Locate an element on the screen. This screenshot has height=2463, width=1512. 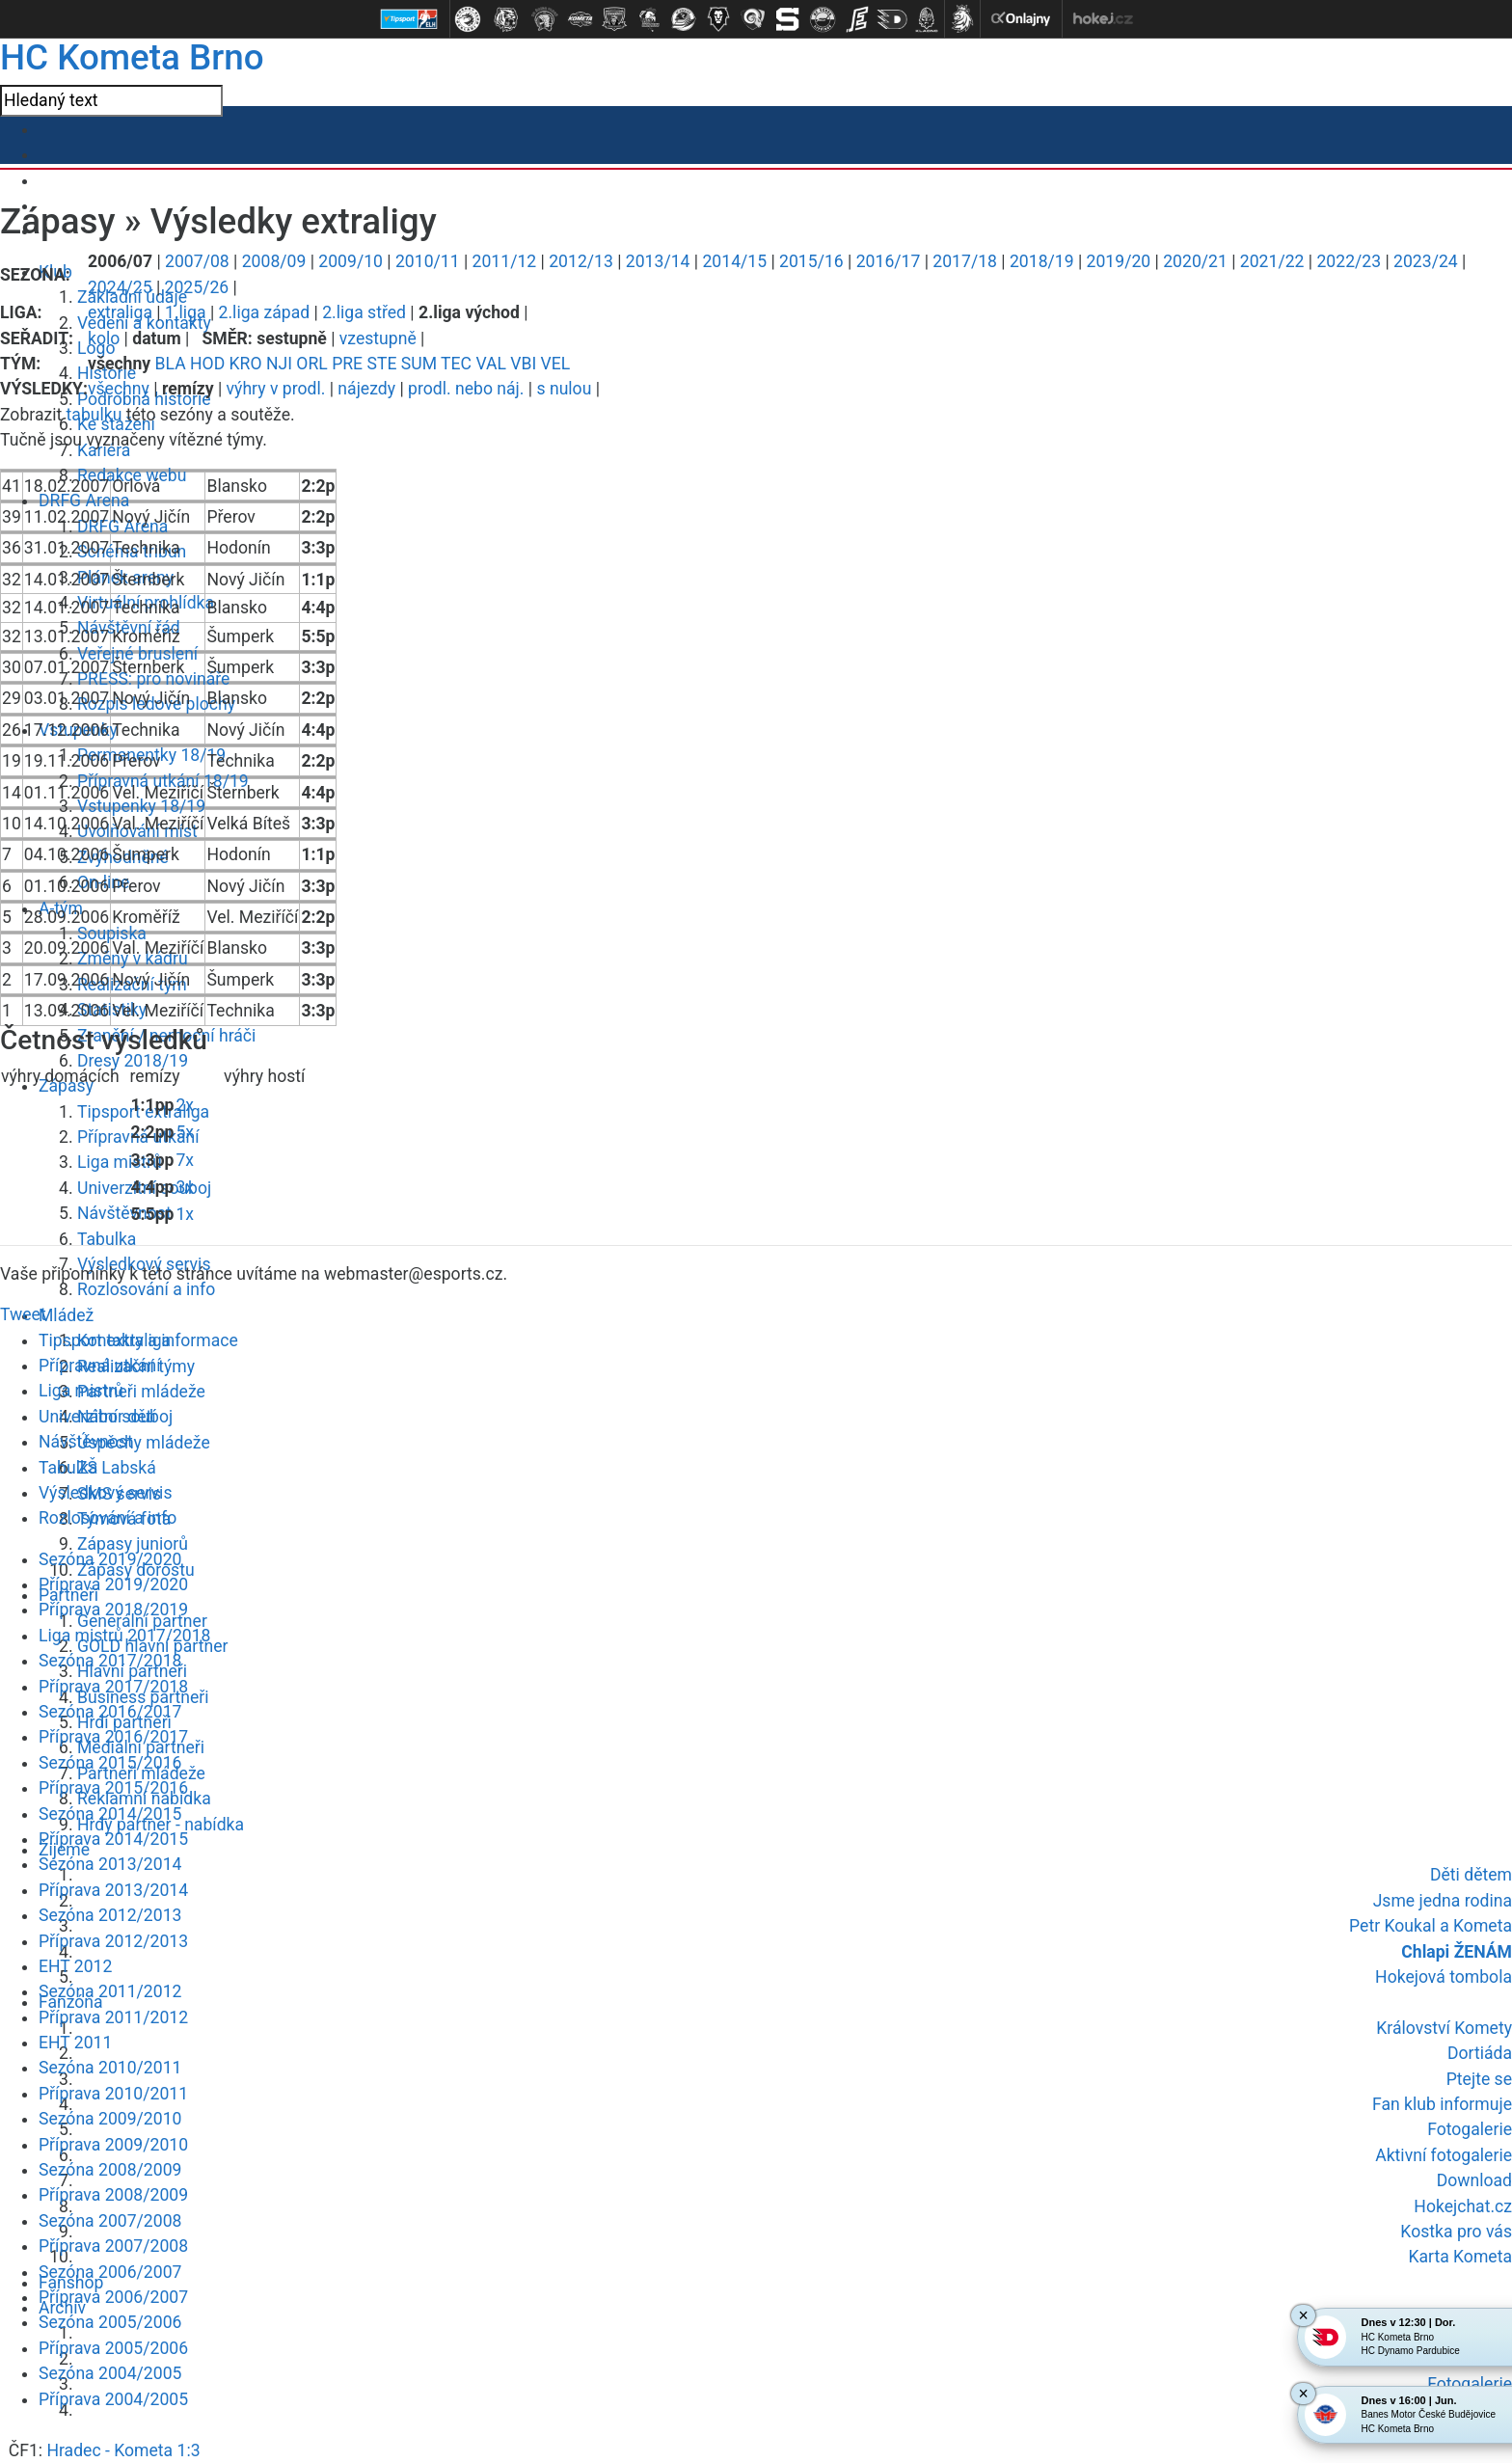
Hokejchat.cz is located at coordinates (1463, 2206).